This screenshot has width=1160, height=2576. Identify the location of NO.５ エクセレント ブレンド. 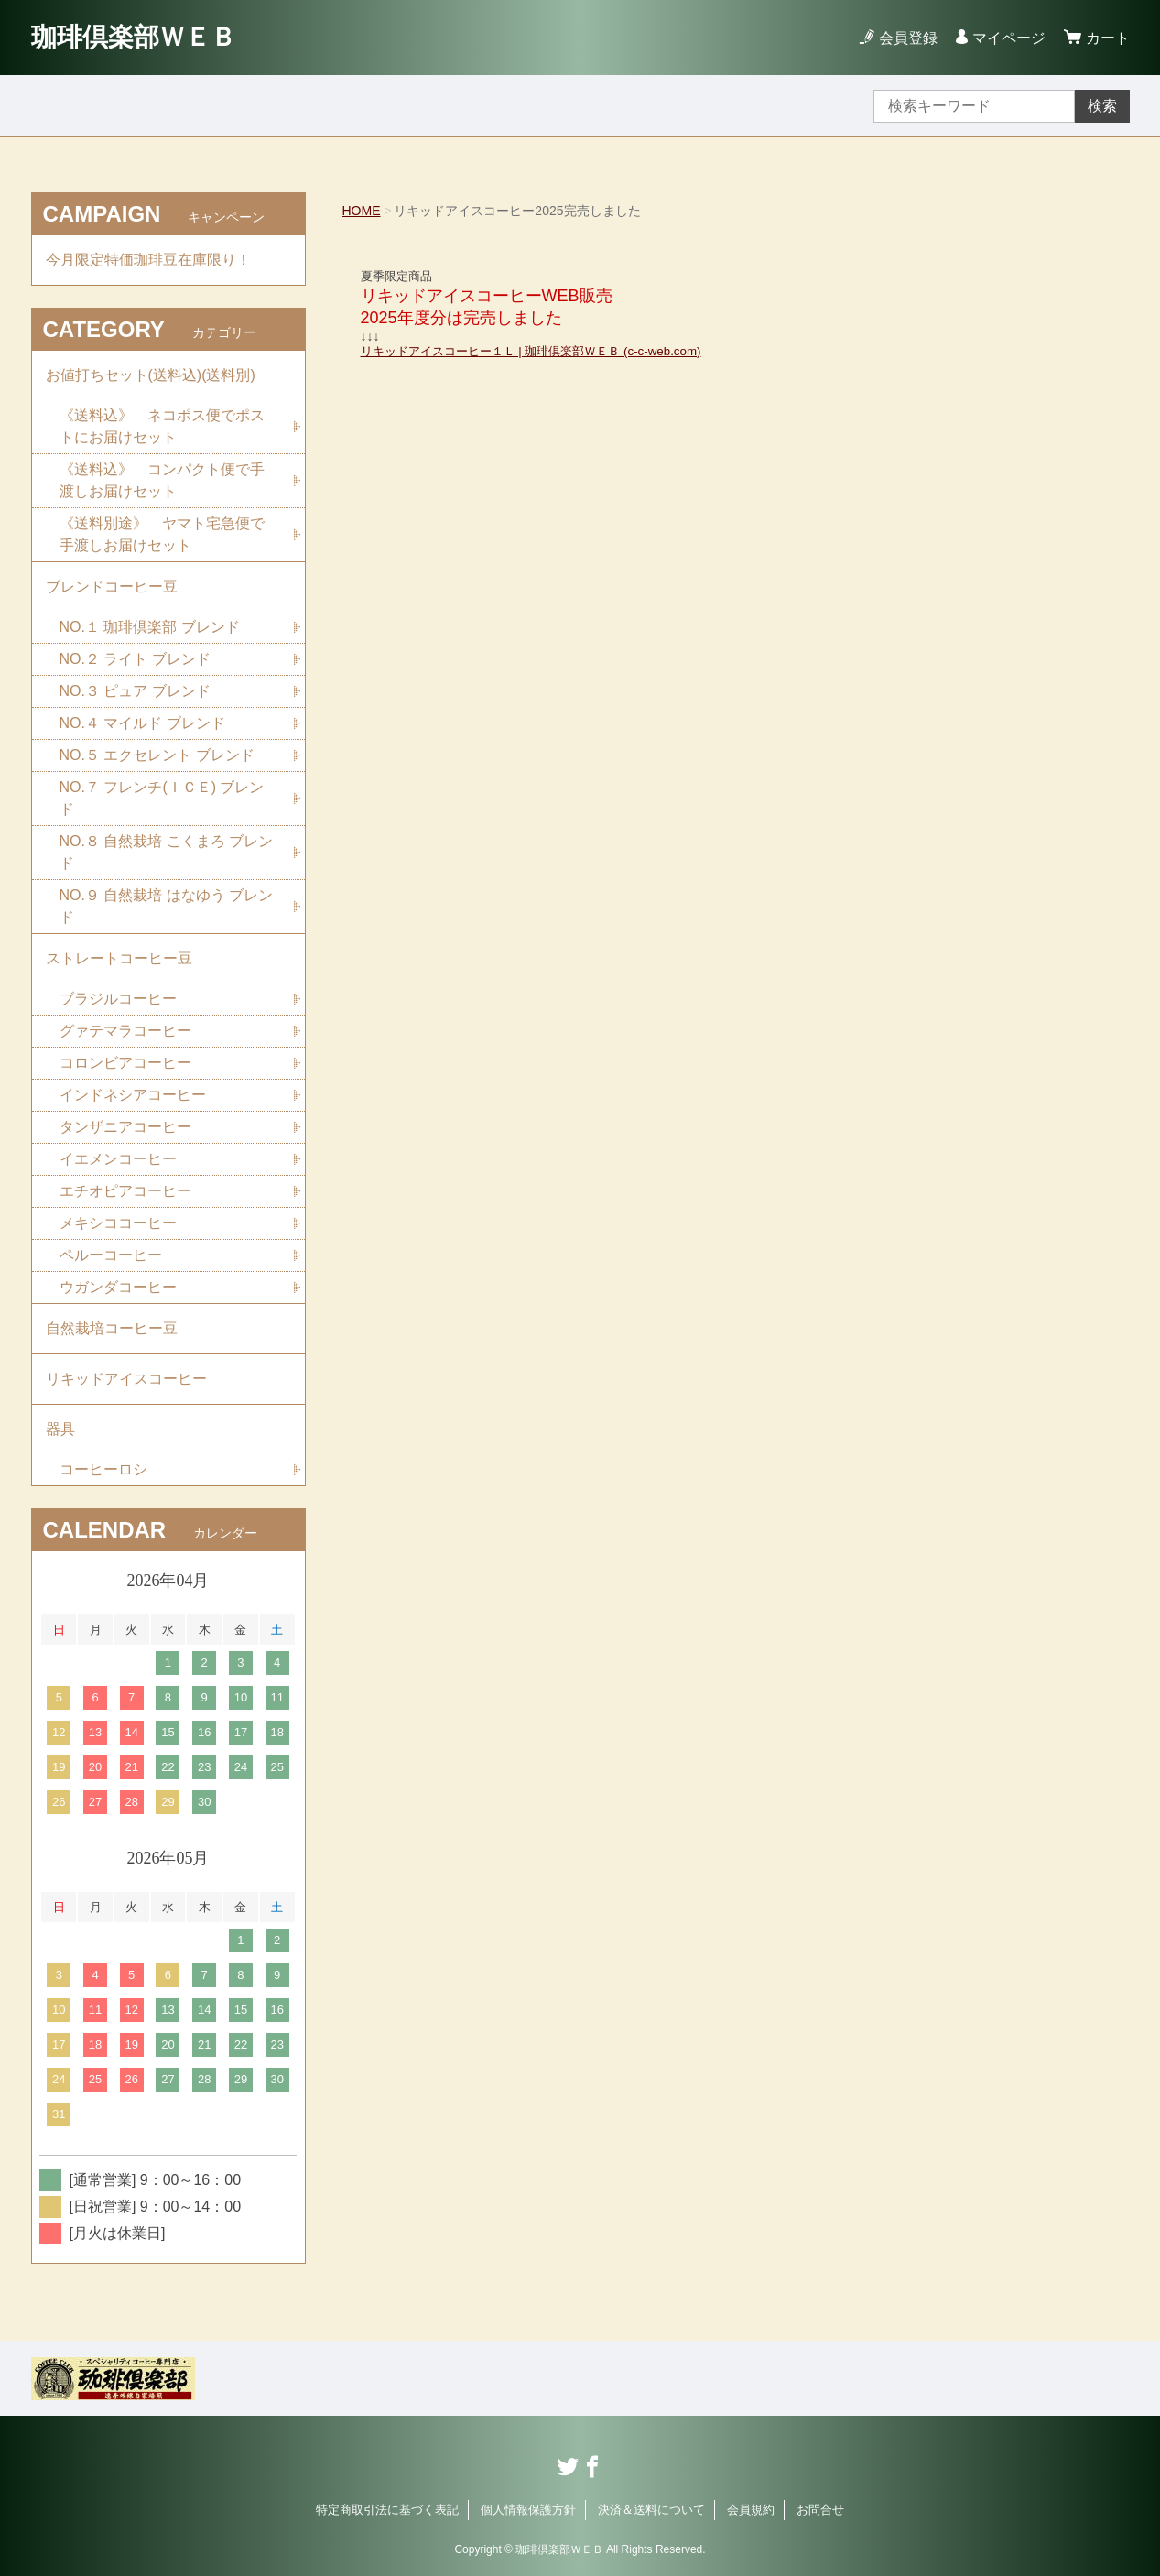
(157, 755).